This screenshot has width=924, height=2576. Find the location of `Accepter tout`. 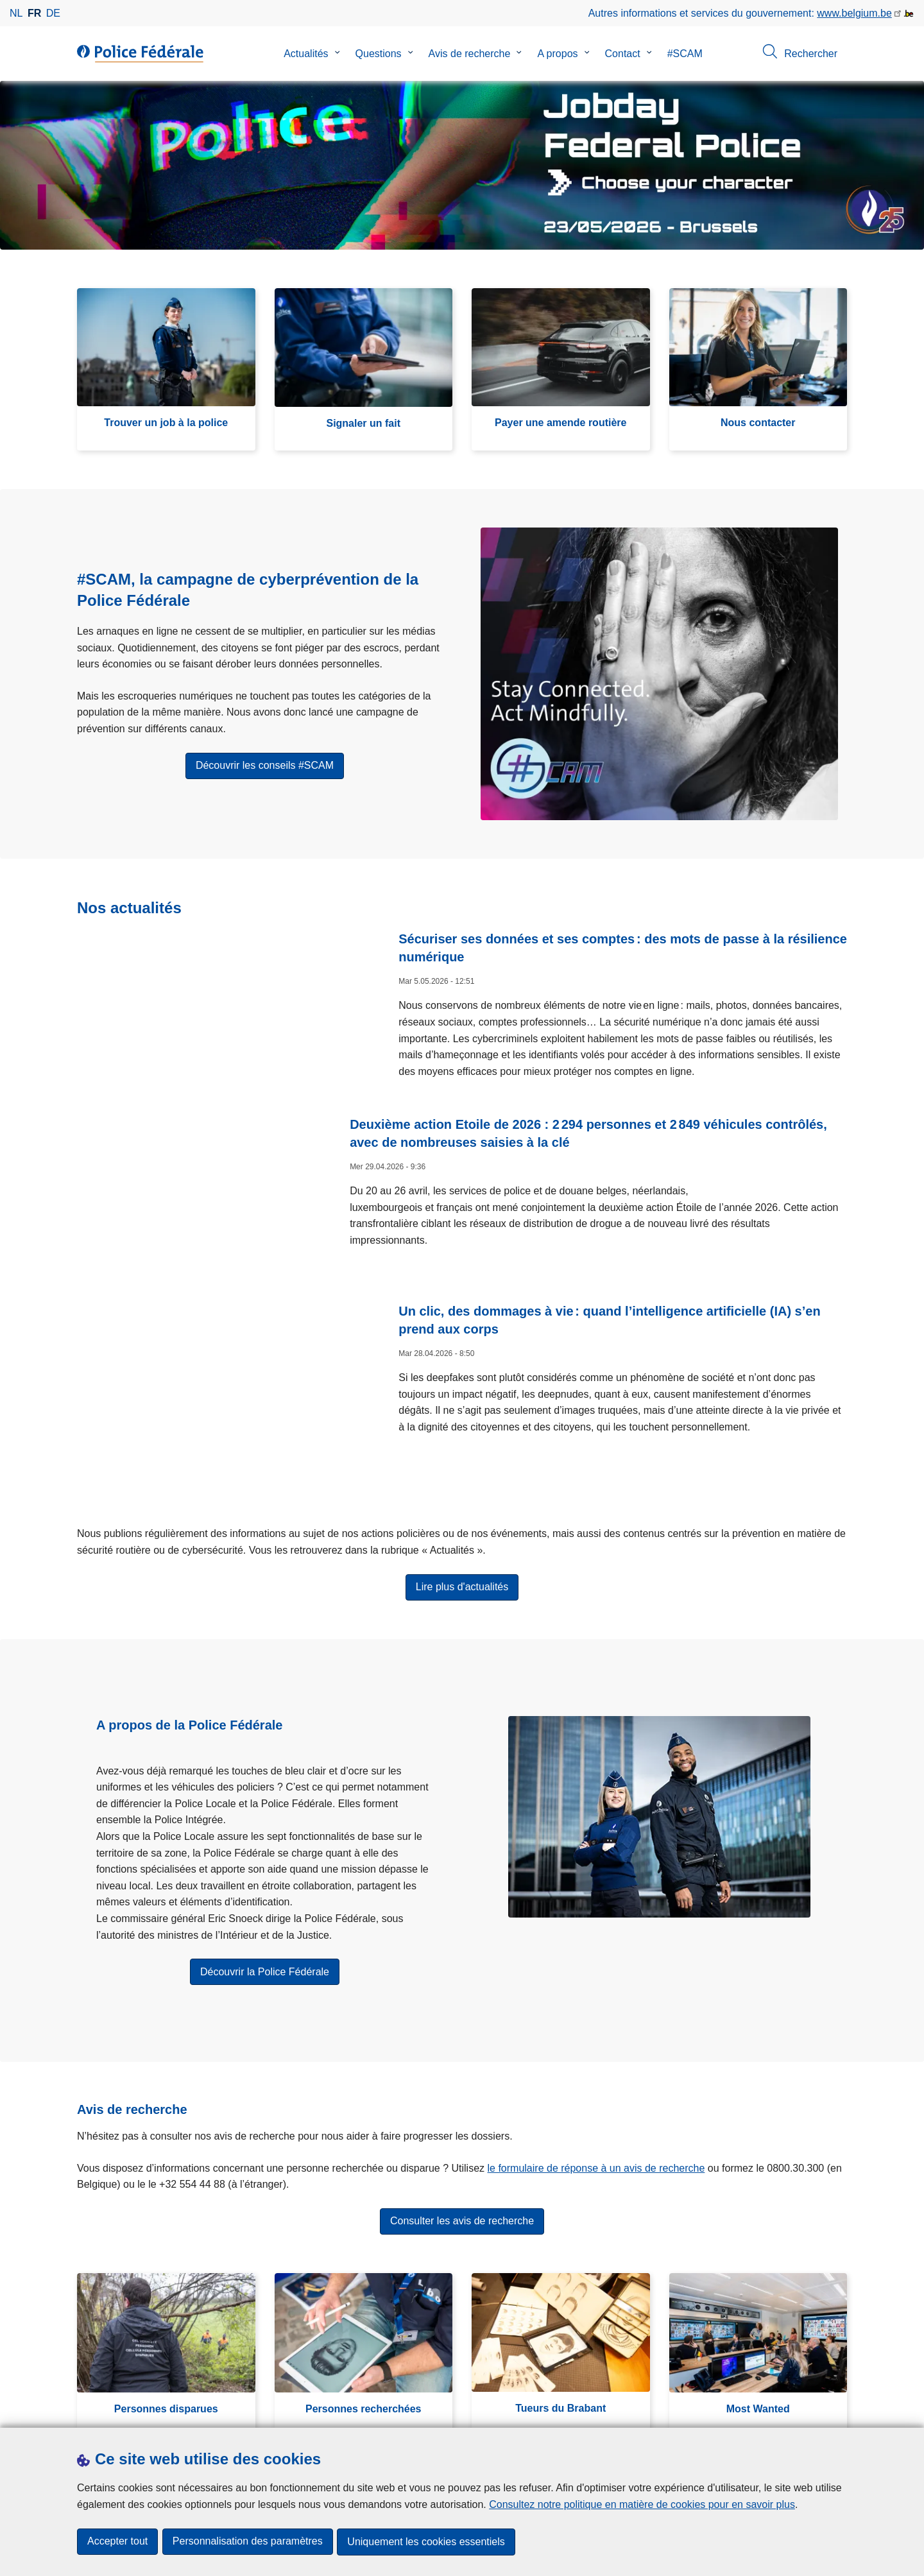

Accepter tout is located at coordinates (117, 2542).